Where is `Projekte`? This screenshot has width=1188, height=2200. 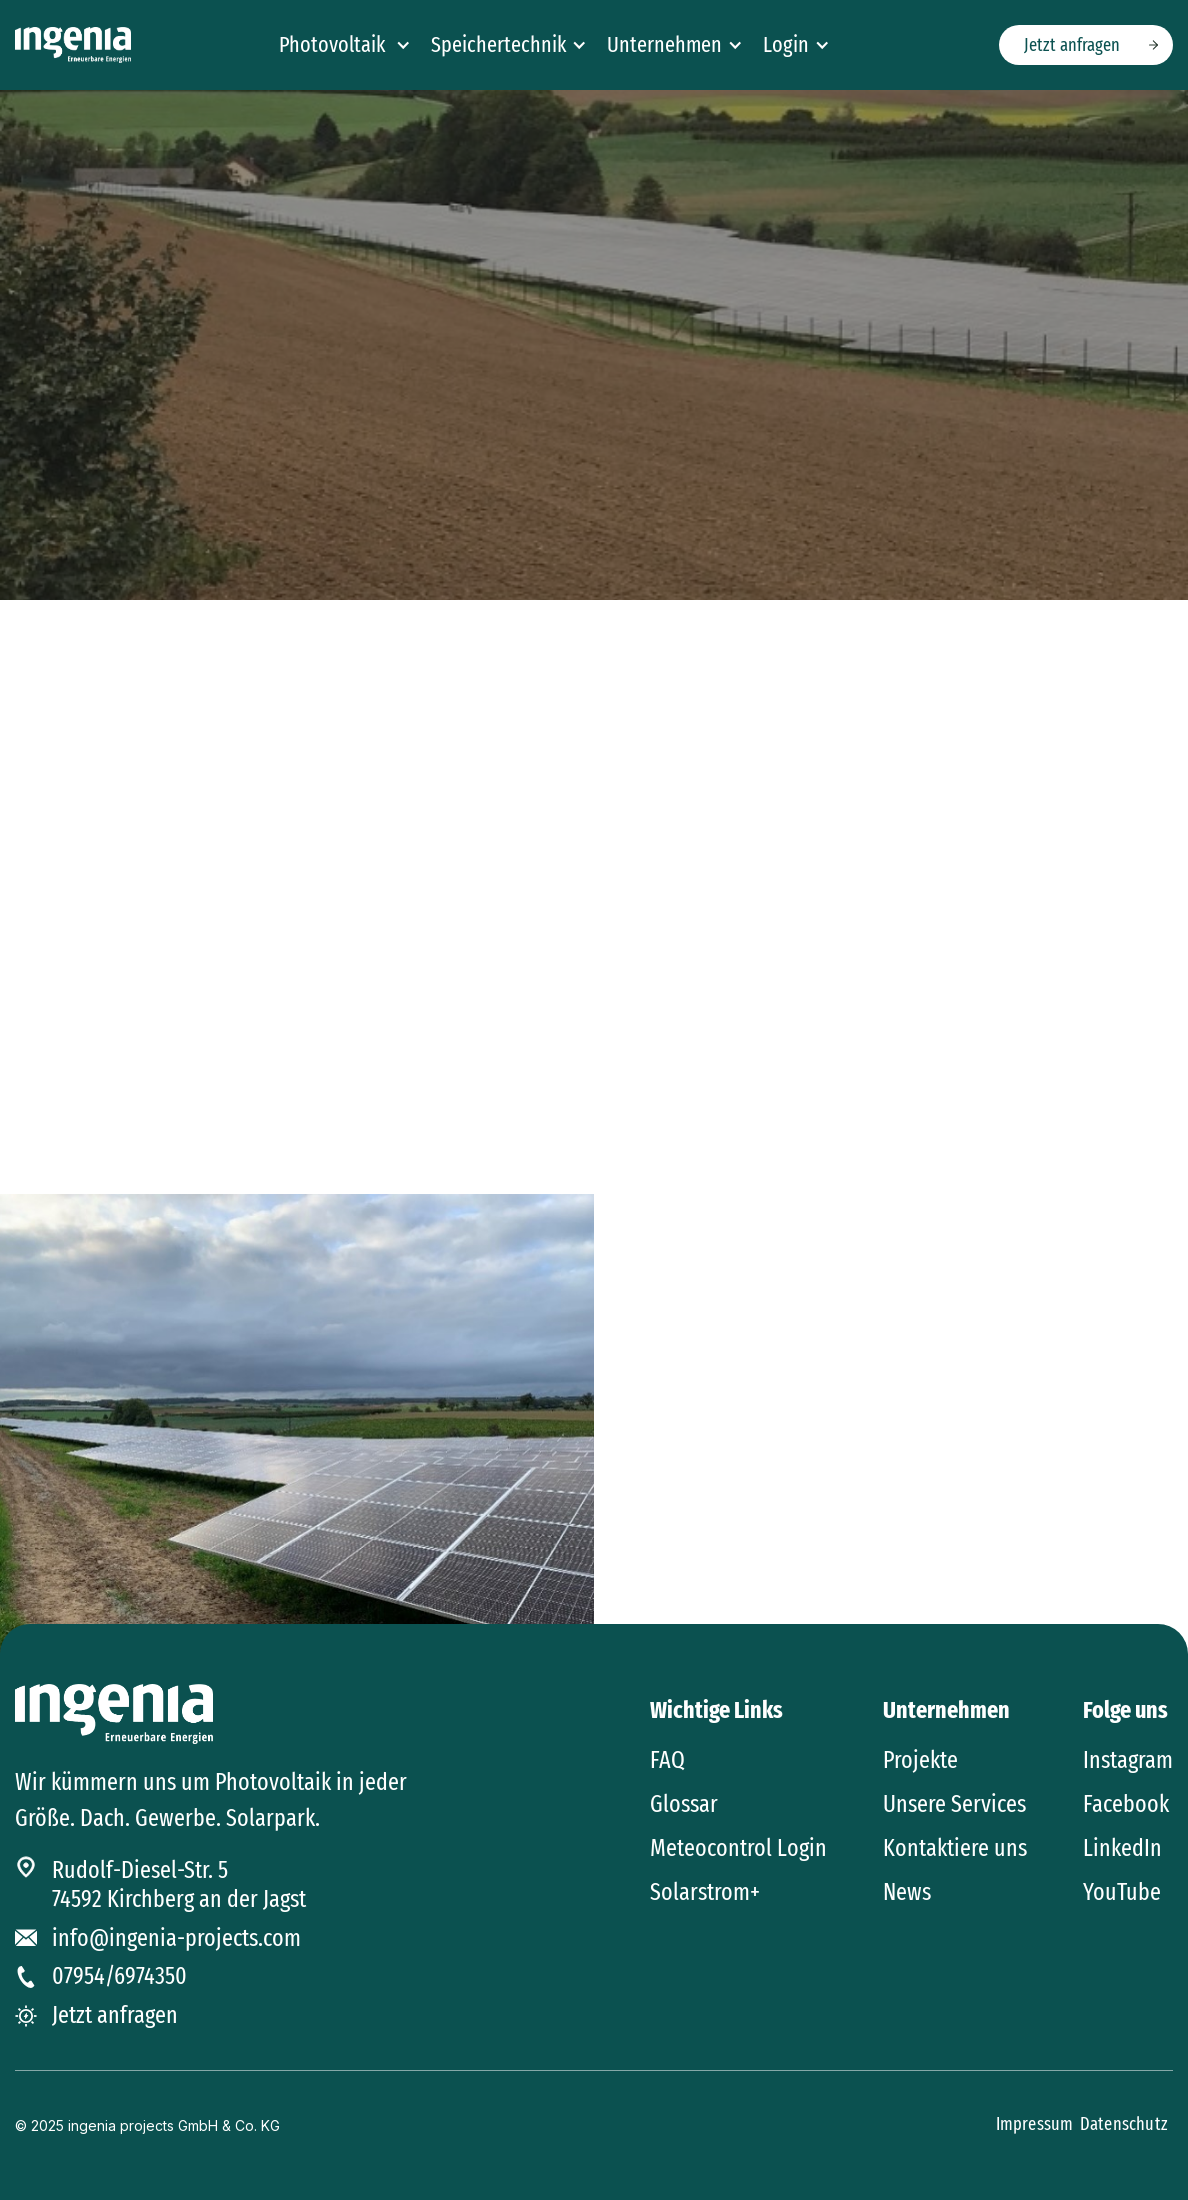
Projekte is located at coordinates (920, 1760).